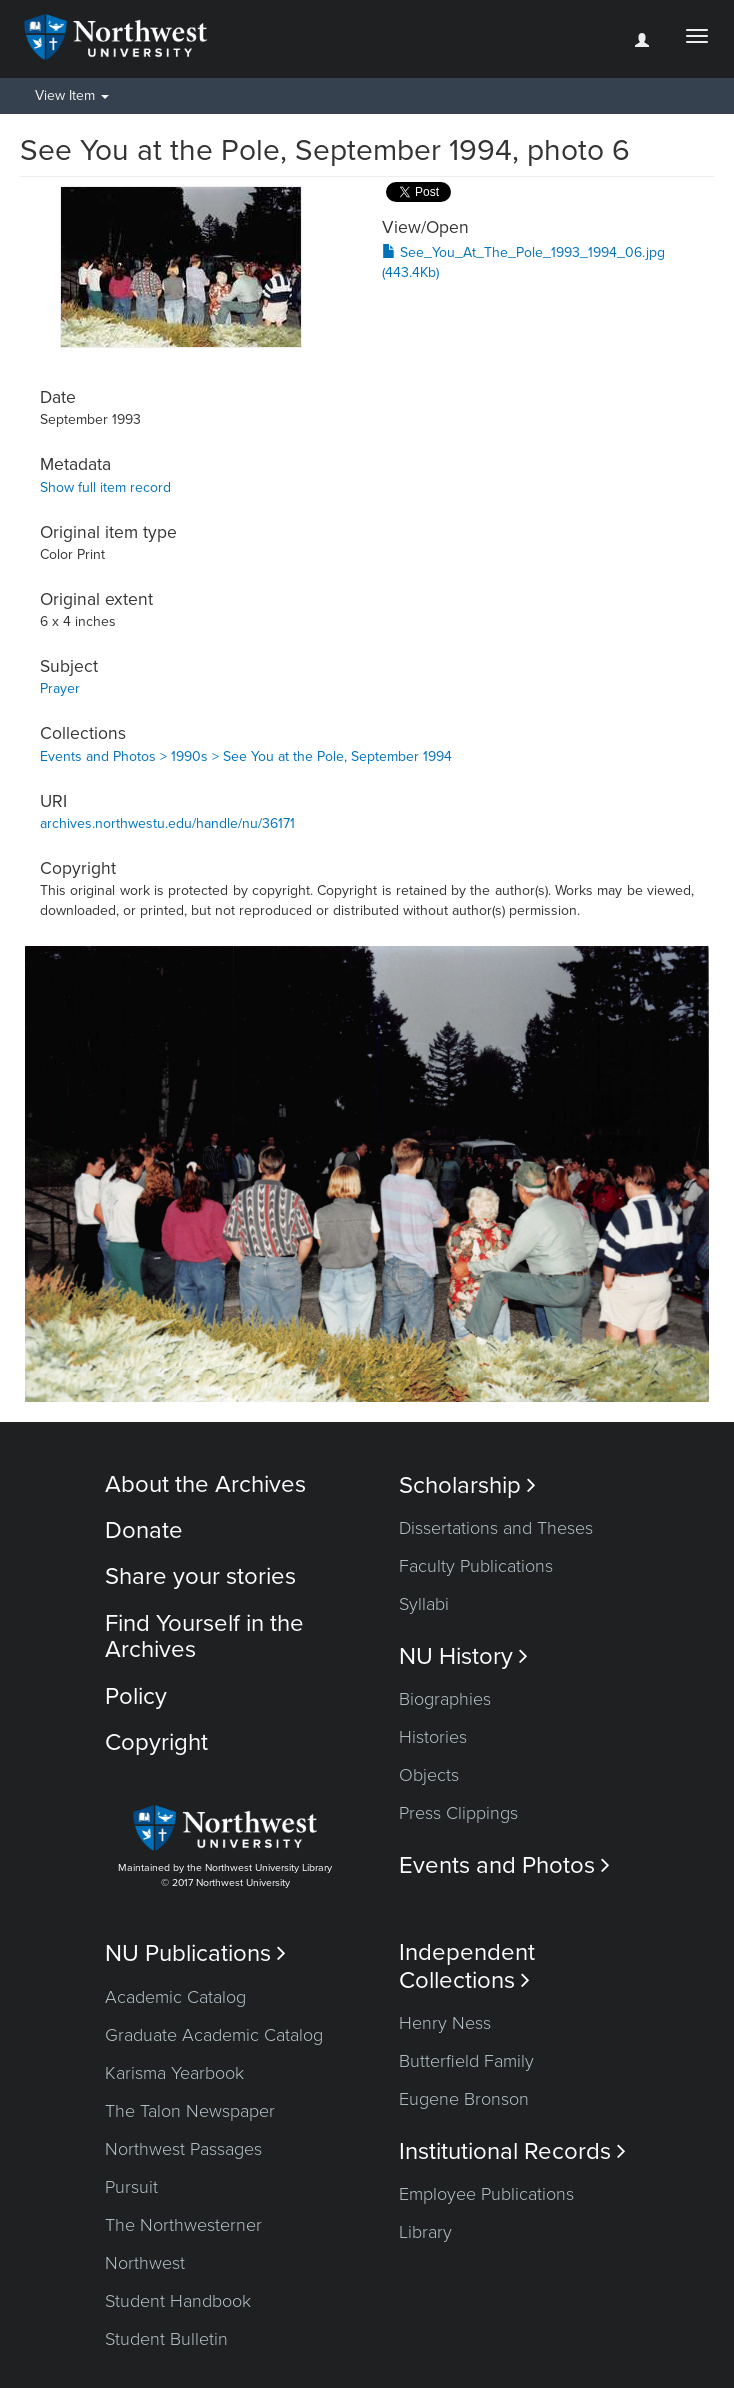  What do you see at coordinates (190, 2111) in the screenshot?
I see `The Talon Newspaper` at bounding box center [190, 2111].